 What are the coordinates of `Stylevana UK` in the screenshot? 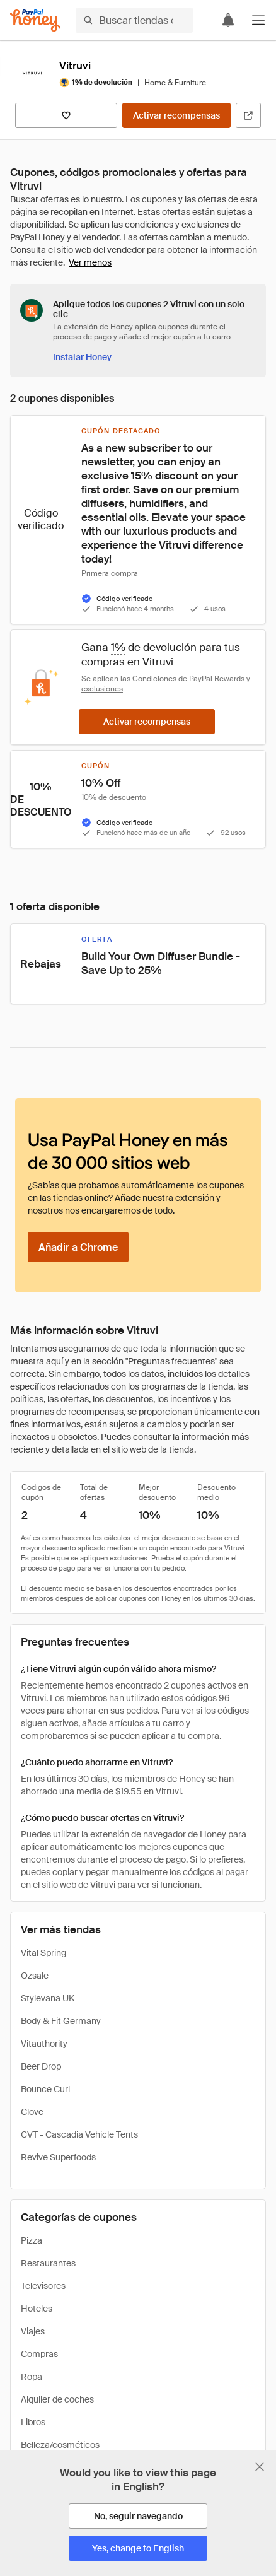 It's located at (47, 1998).